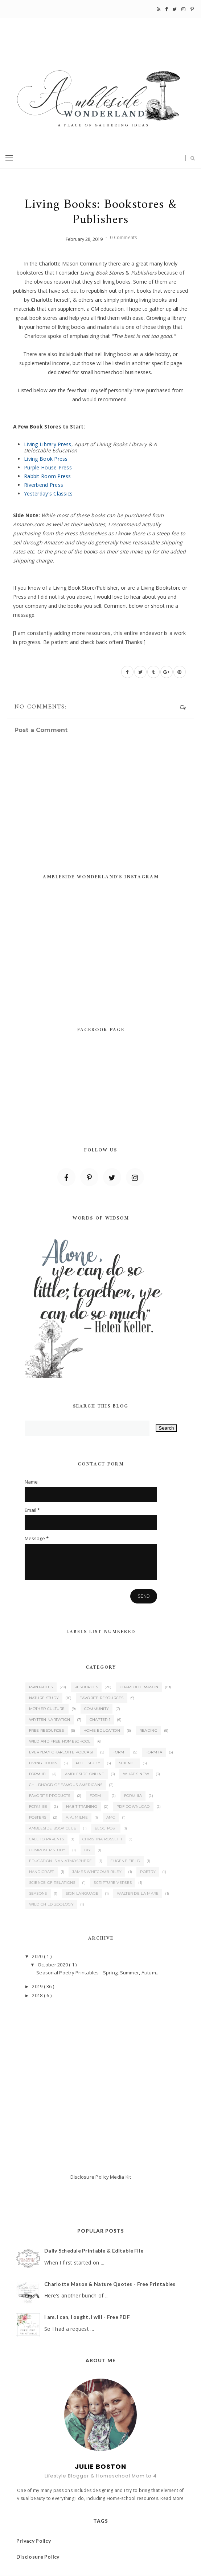 This screenshot has width=201, height=2576. What do you see at coordinates (133, 1806) in the screenshot?
I see `PDF Download` at bounding box center [133, 1806].